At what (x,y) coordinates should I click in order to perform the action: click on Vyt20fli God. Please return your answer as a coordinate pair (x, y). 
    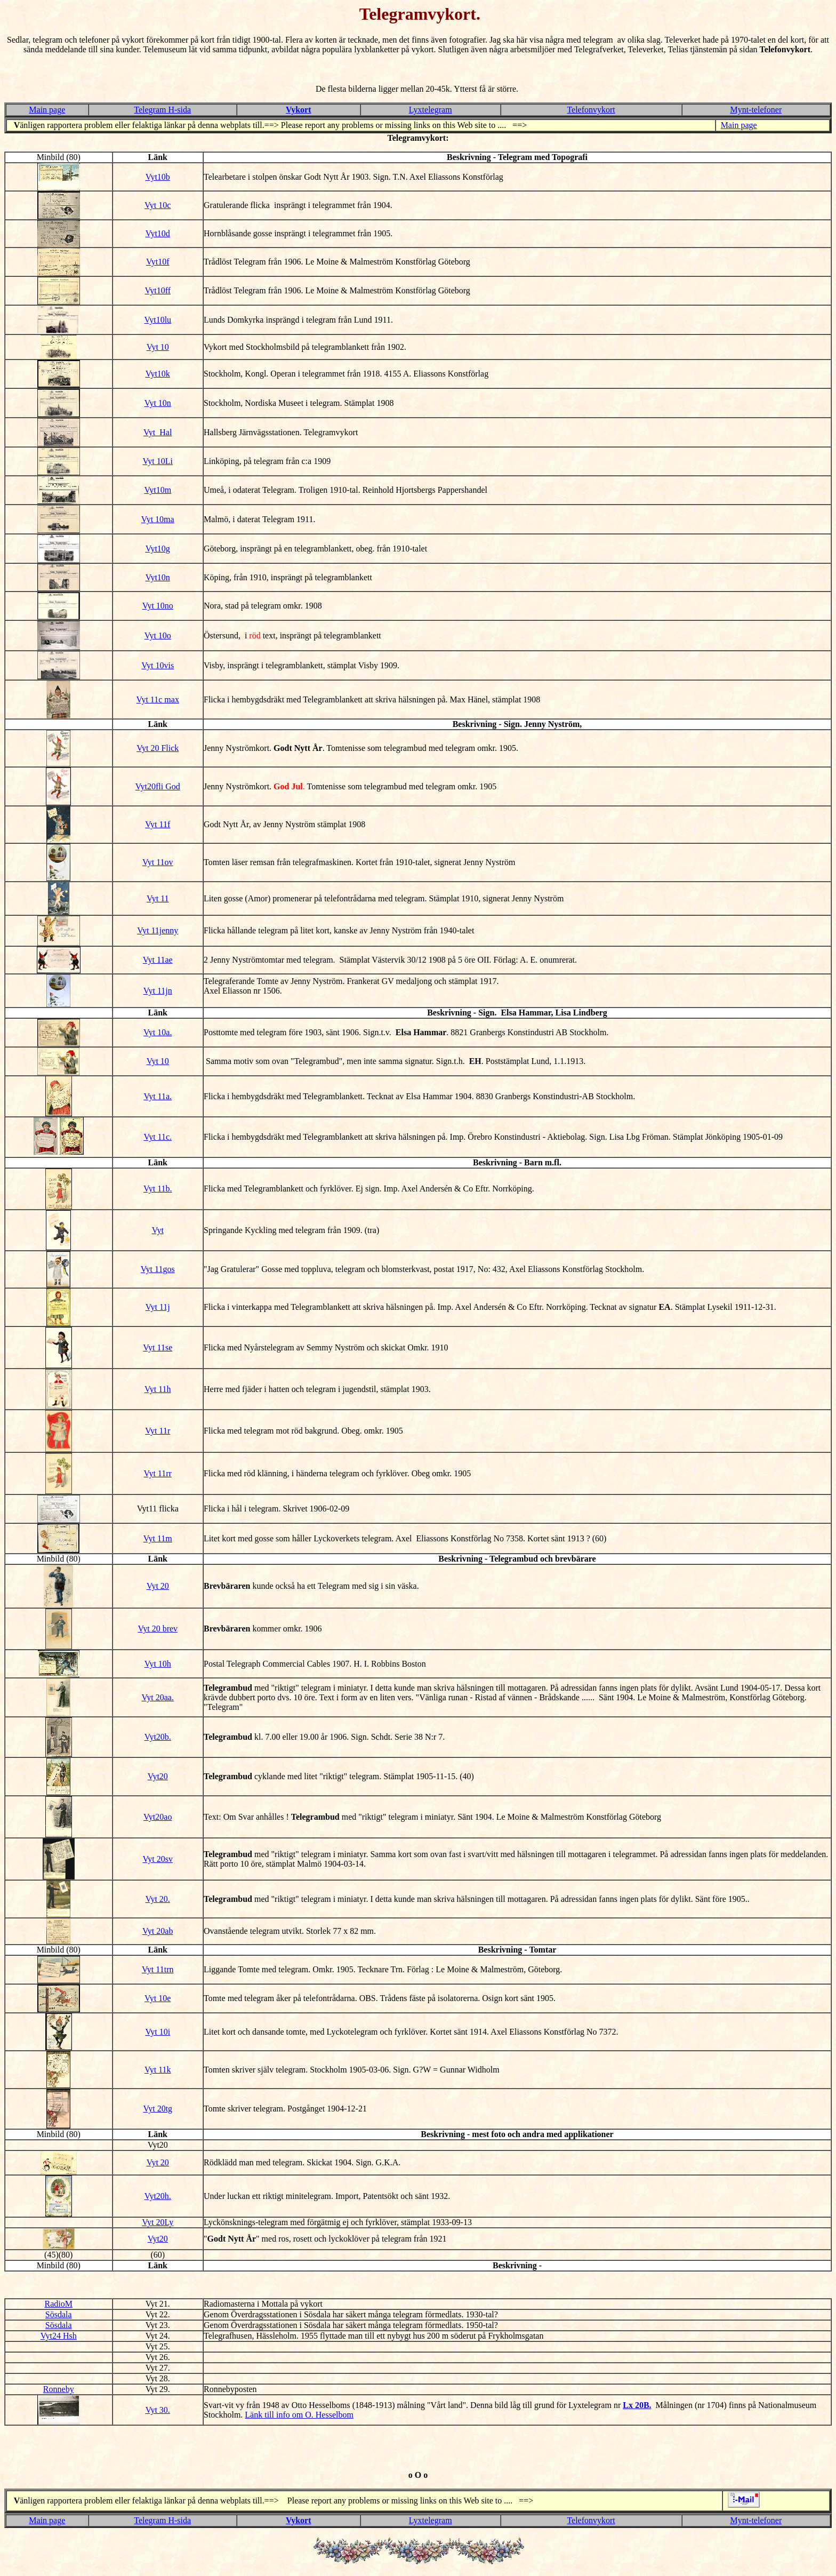
    Looking at the image, I should click on (157, 786).